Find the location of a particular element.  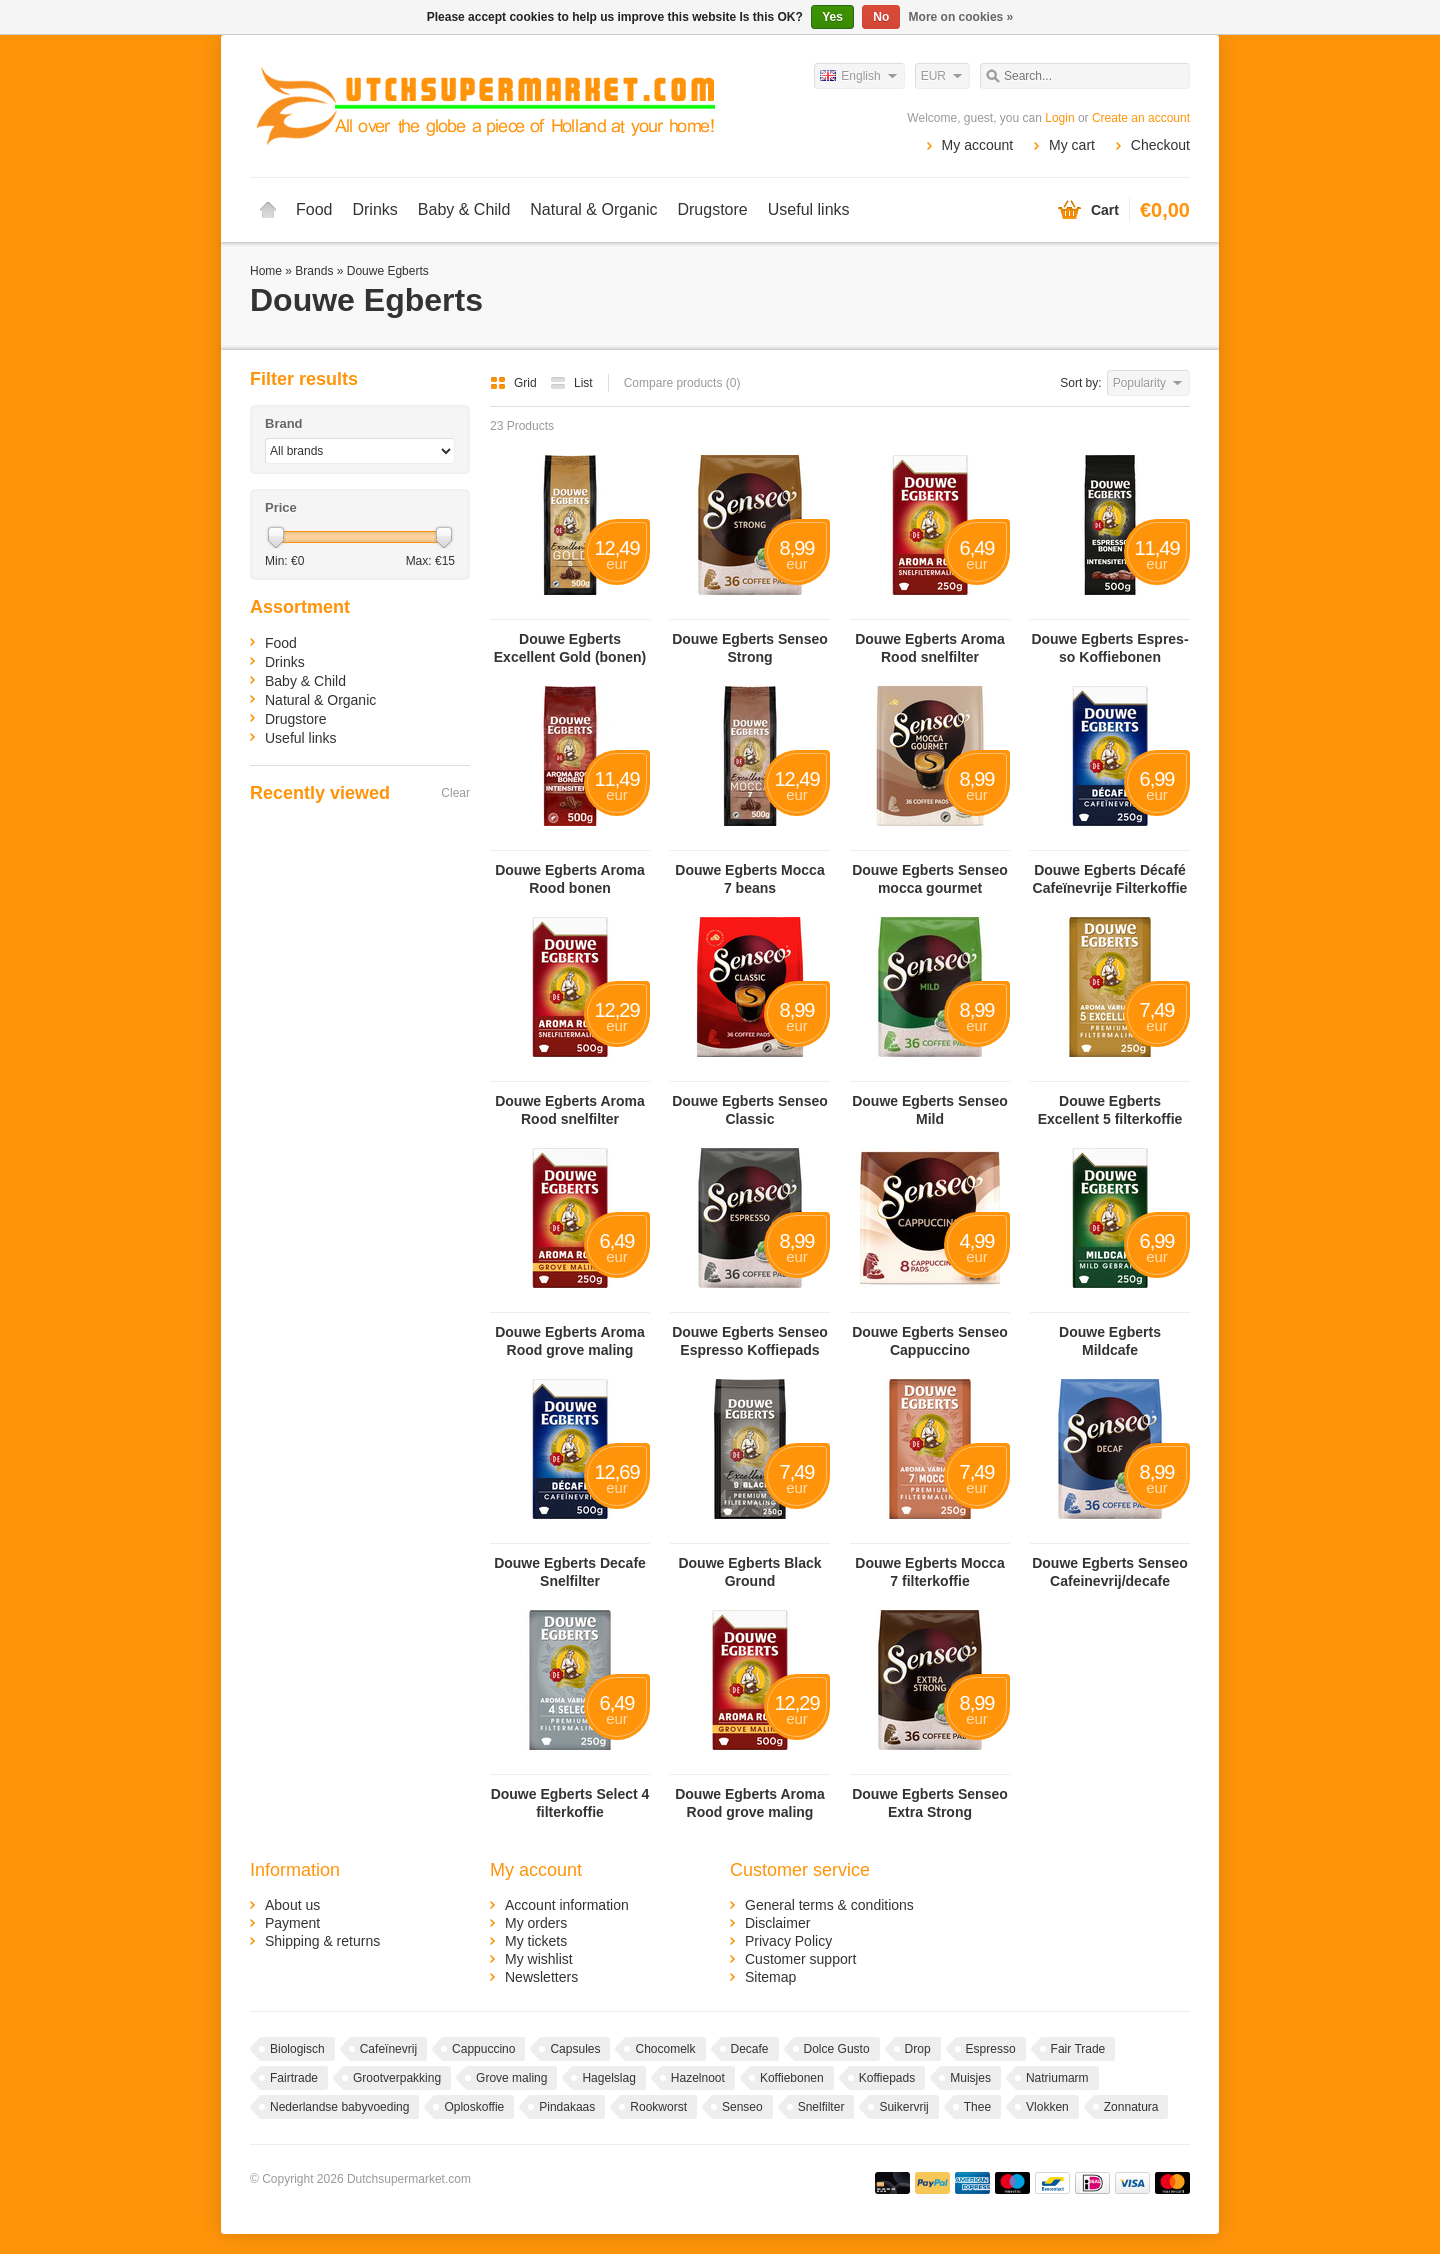

List is located at coordinates (571, 383).